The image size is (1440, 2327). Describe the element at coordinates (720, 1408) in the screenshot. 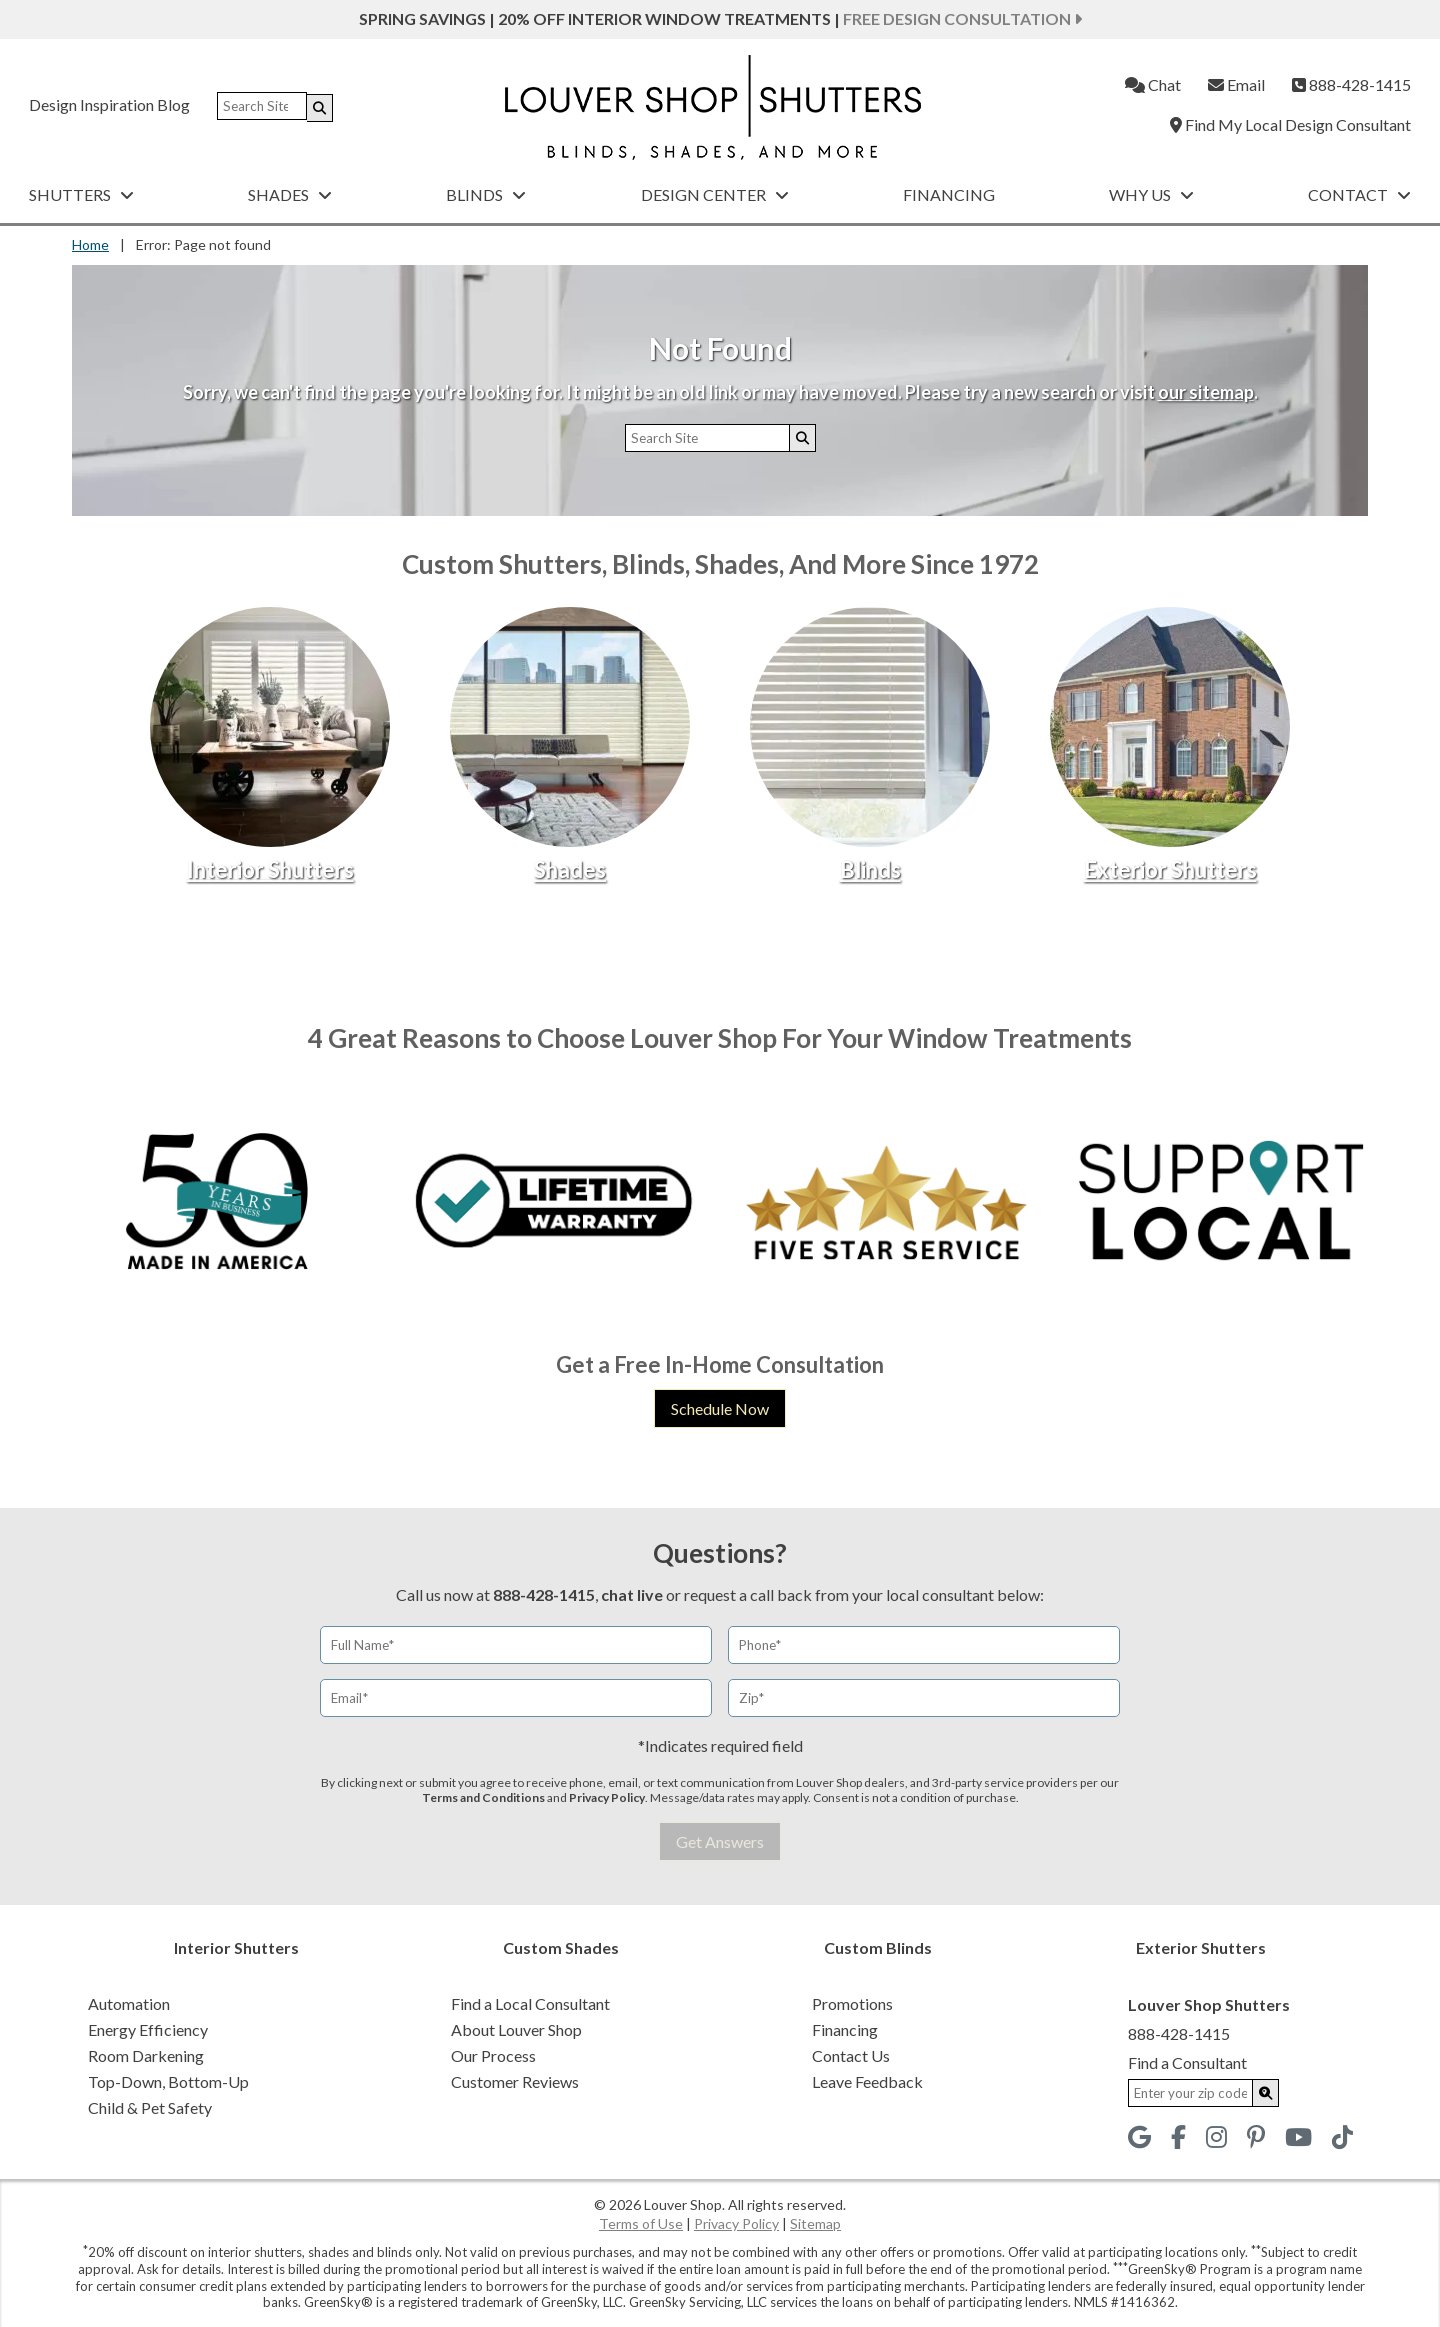

I see `Schedule Now` at that location.